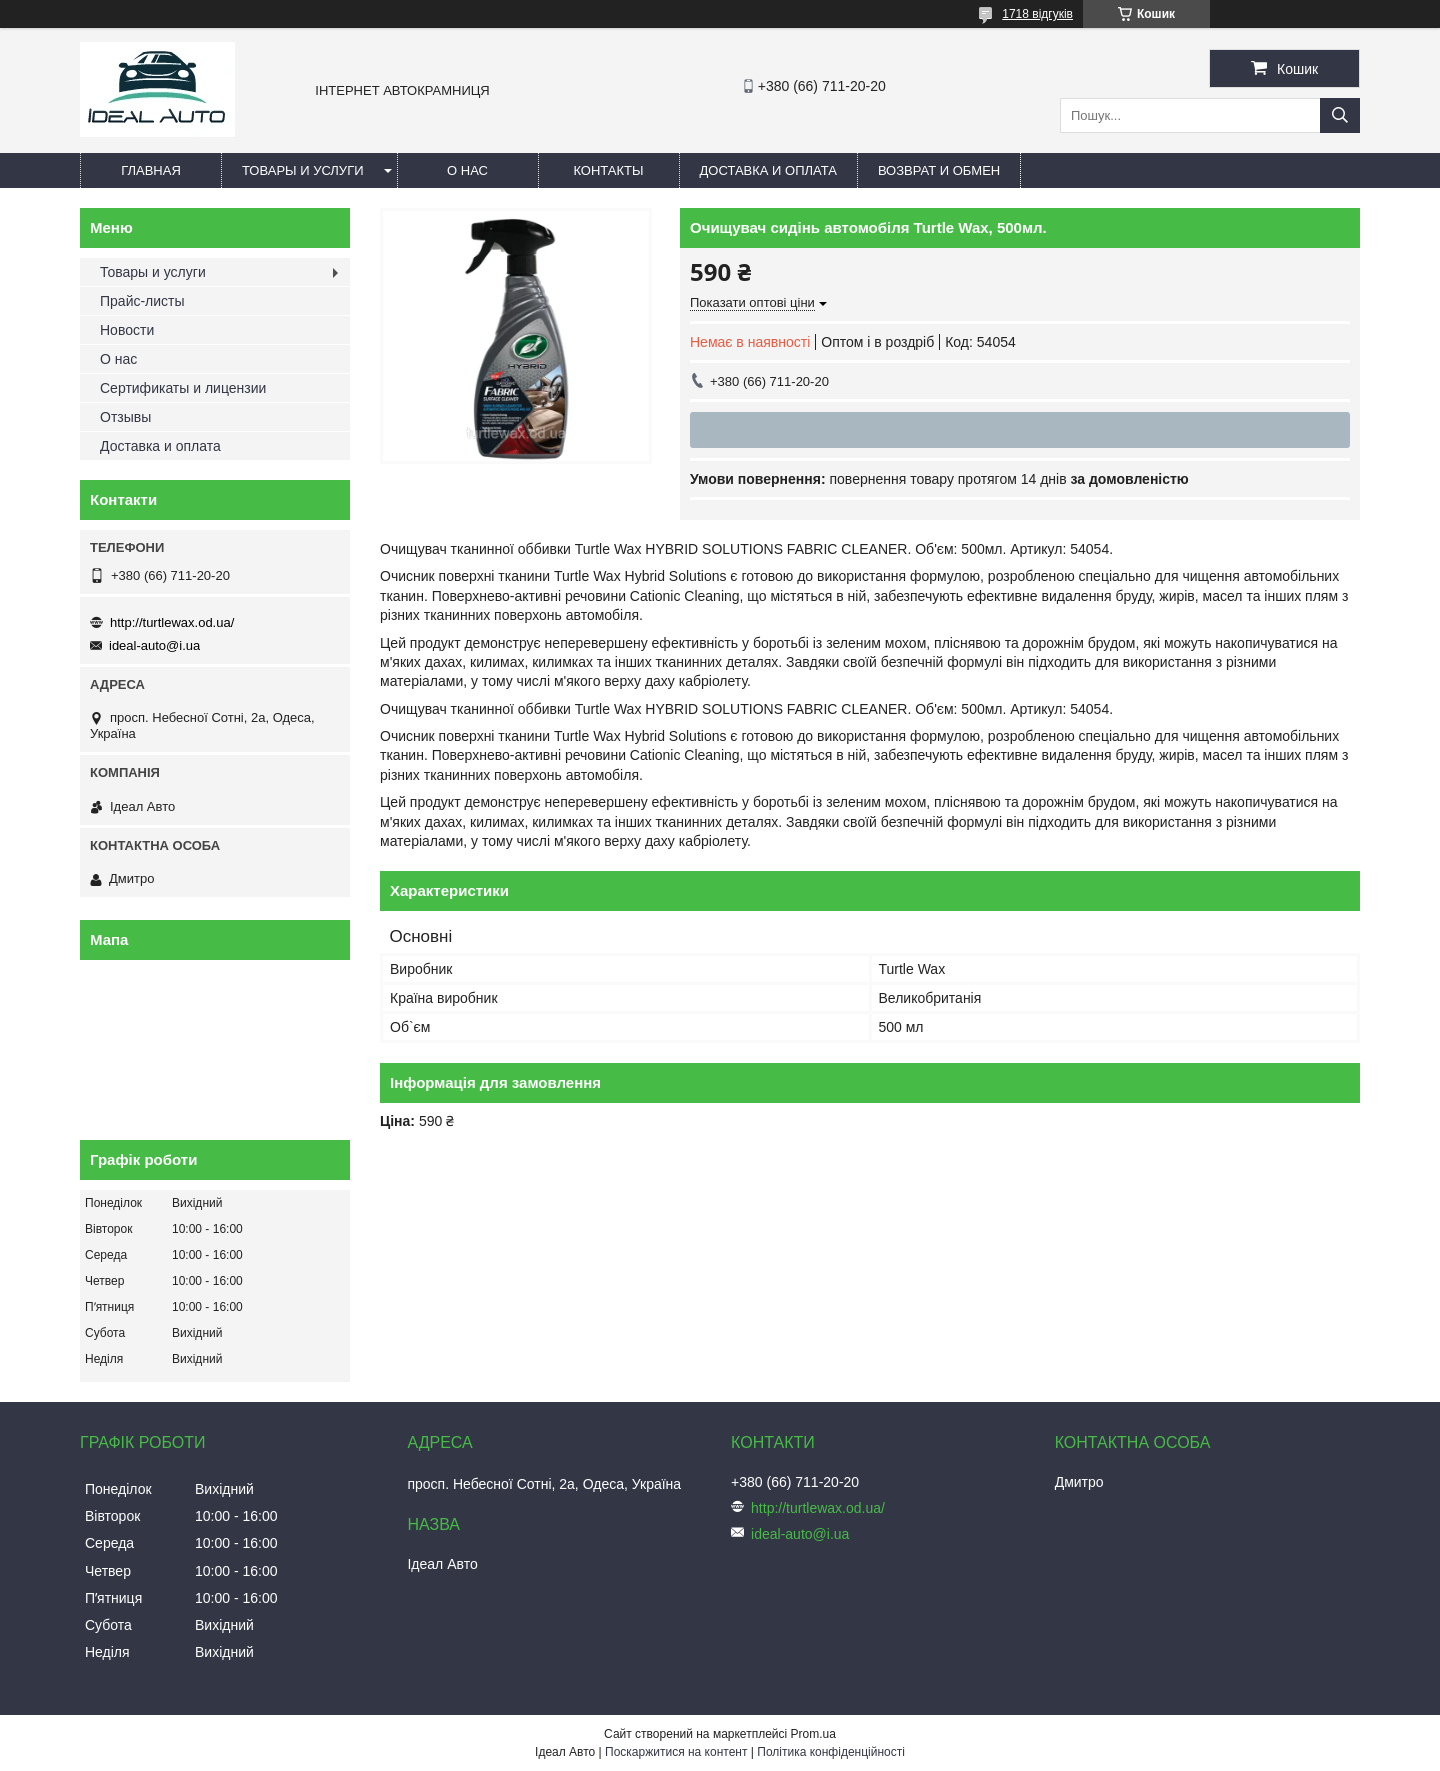  Describe the element at coordinates (125, 417) in the screenshot. I see `Отзывы` at that location.